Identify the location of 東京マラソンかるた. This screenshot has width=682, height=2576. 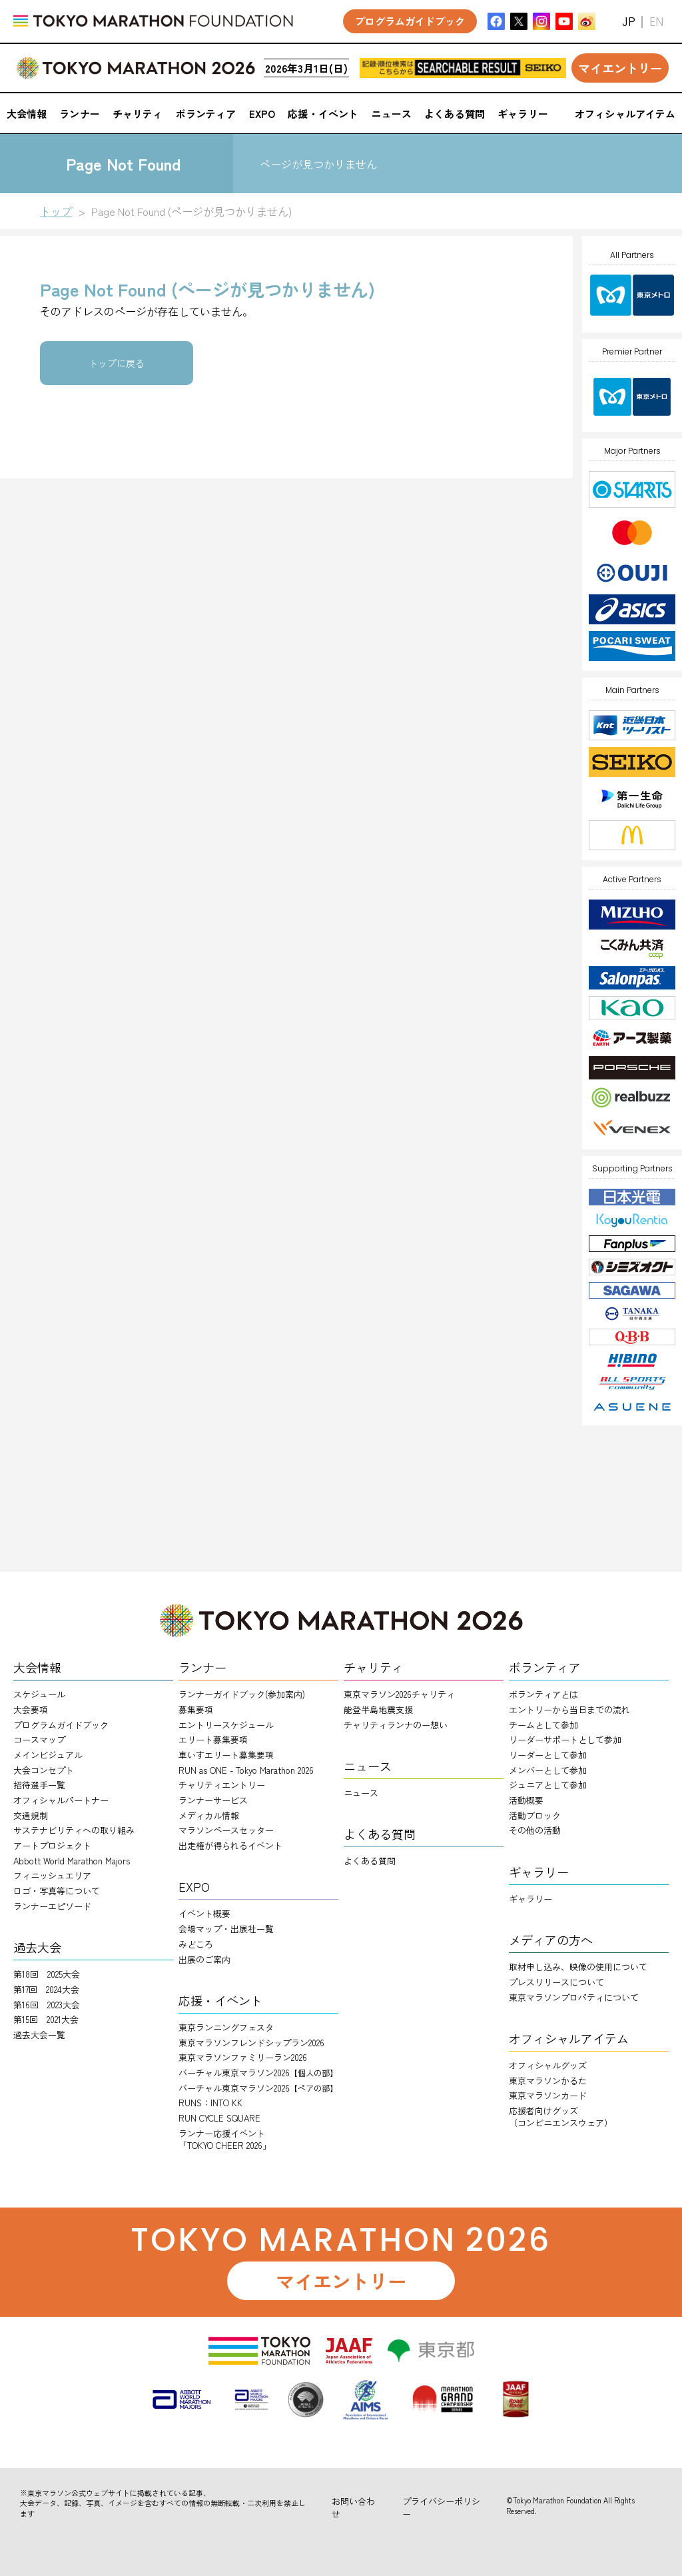
(548, 2080).